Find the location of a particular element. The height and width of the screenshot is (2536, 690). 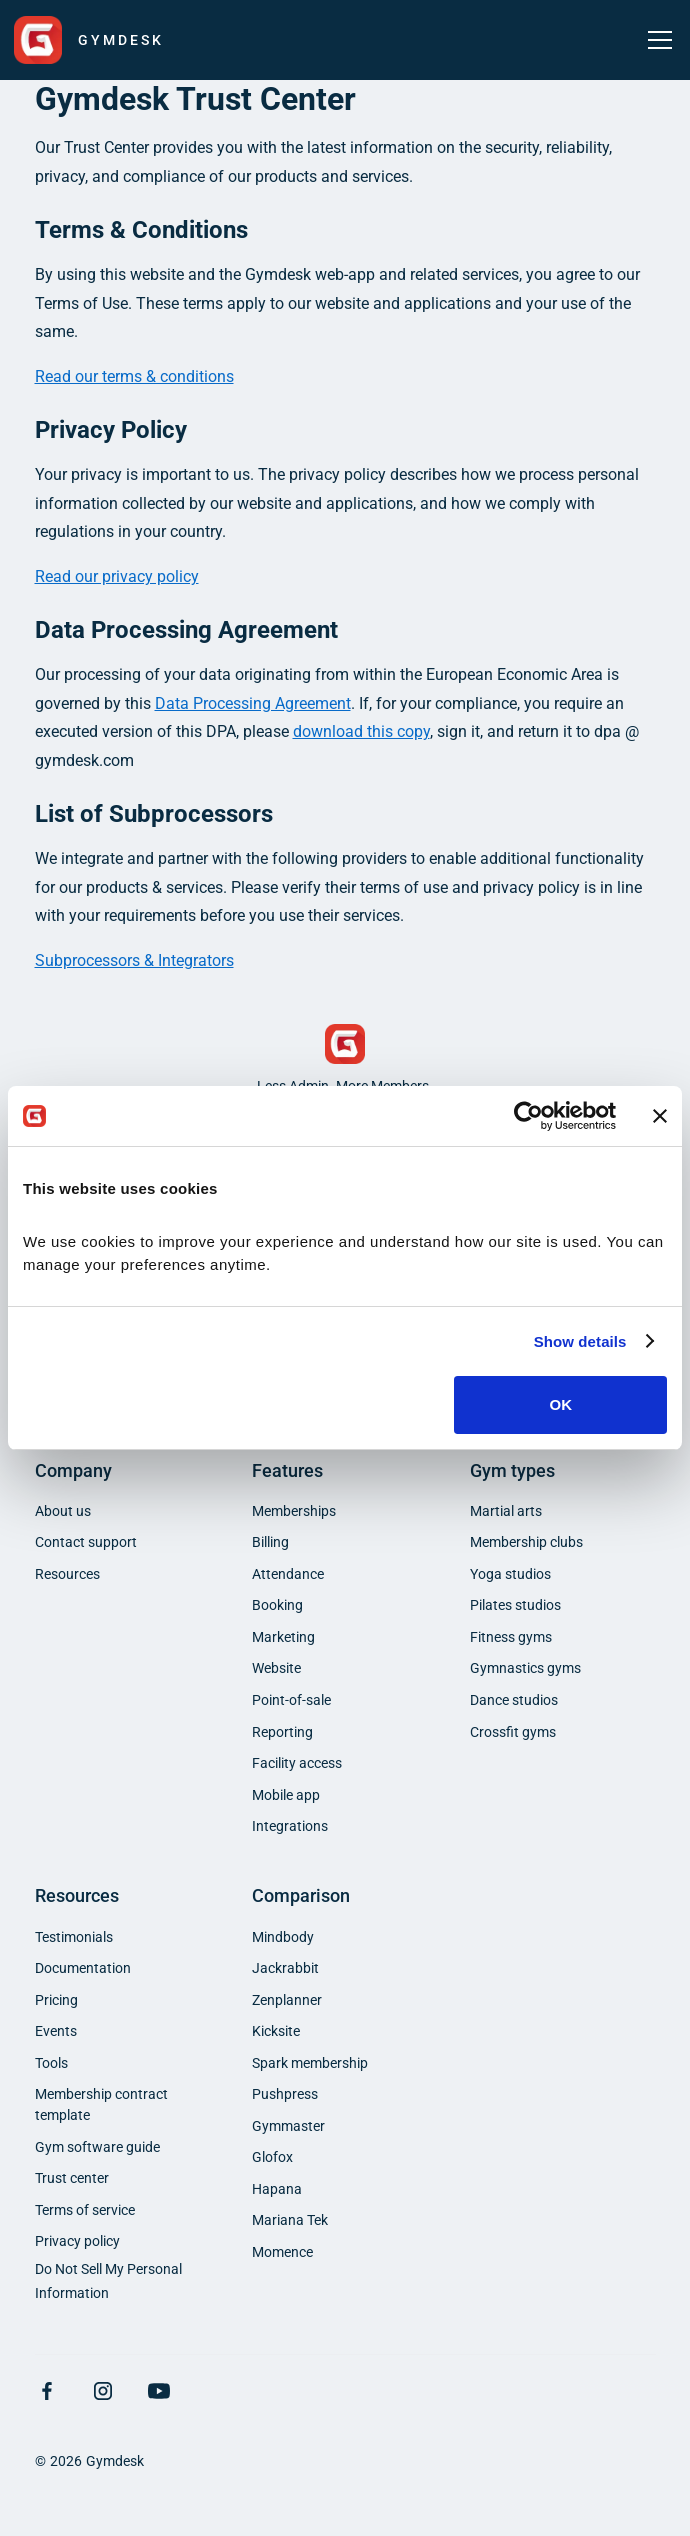

Contact support is located at coordinates (86, 1542).